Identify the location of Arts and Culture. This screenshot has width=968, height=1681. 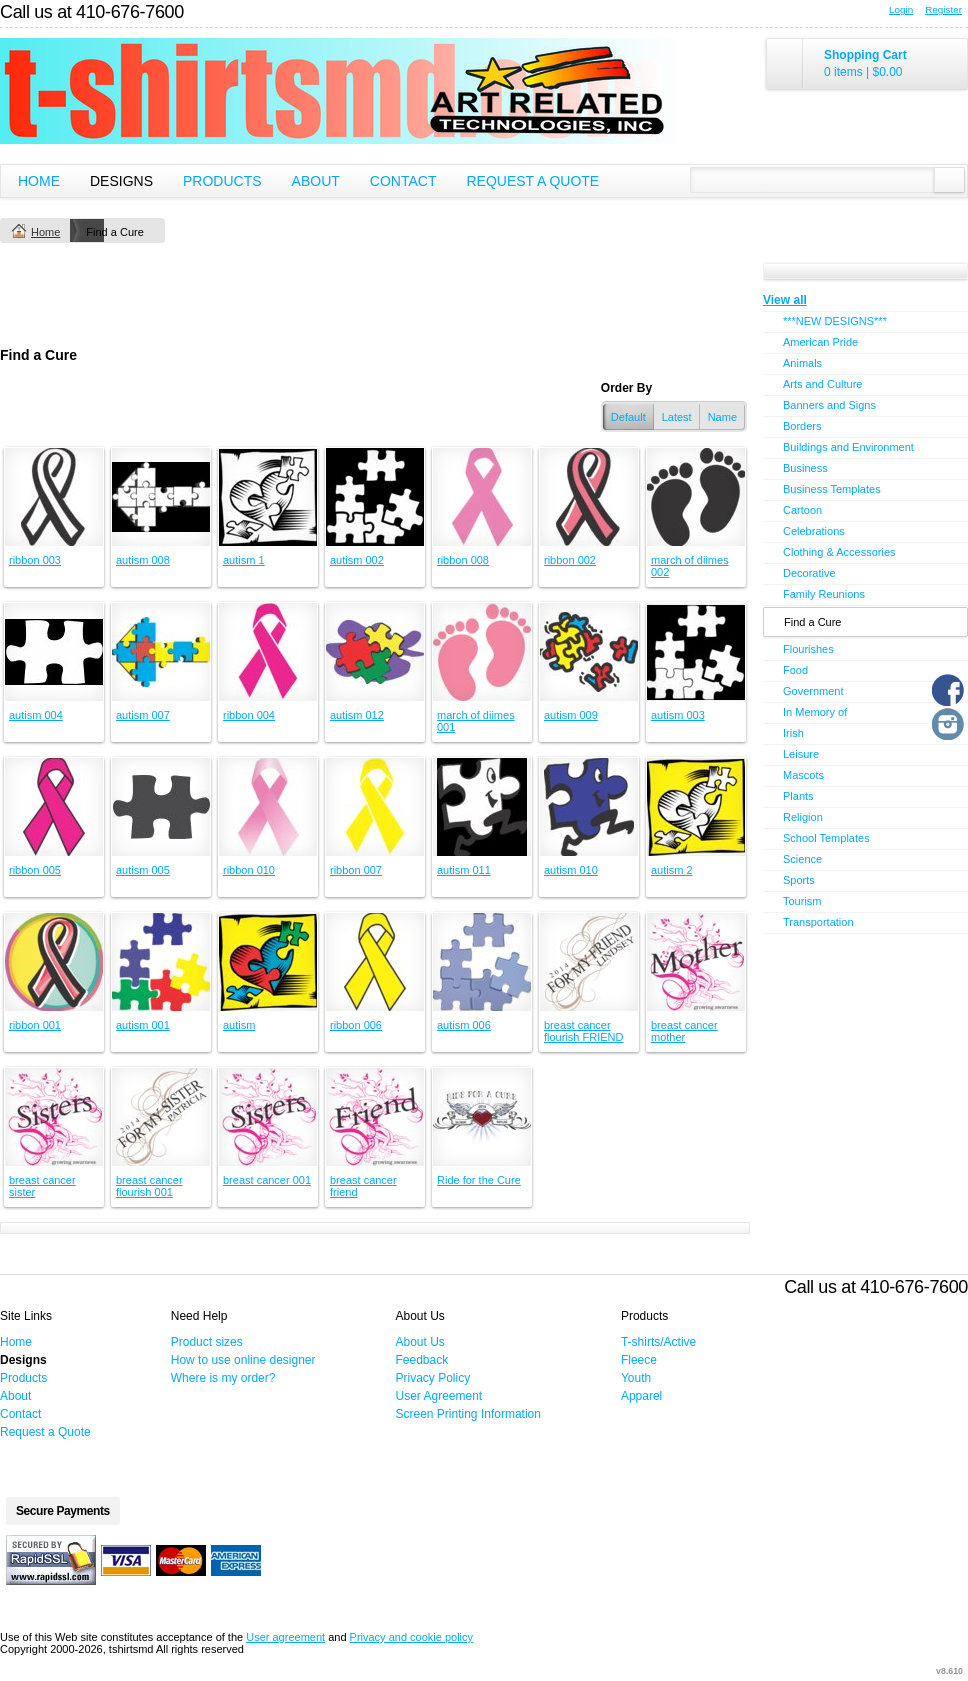
(822, 384).